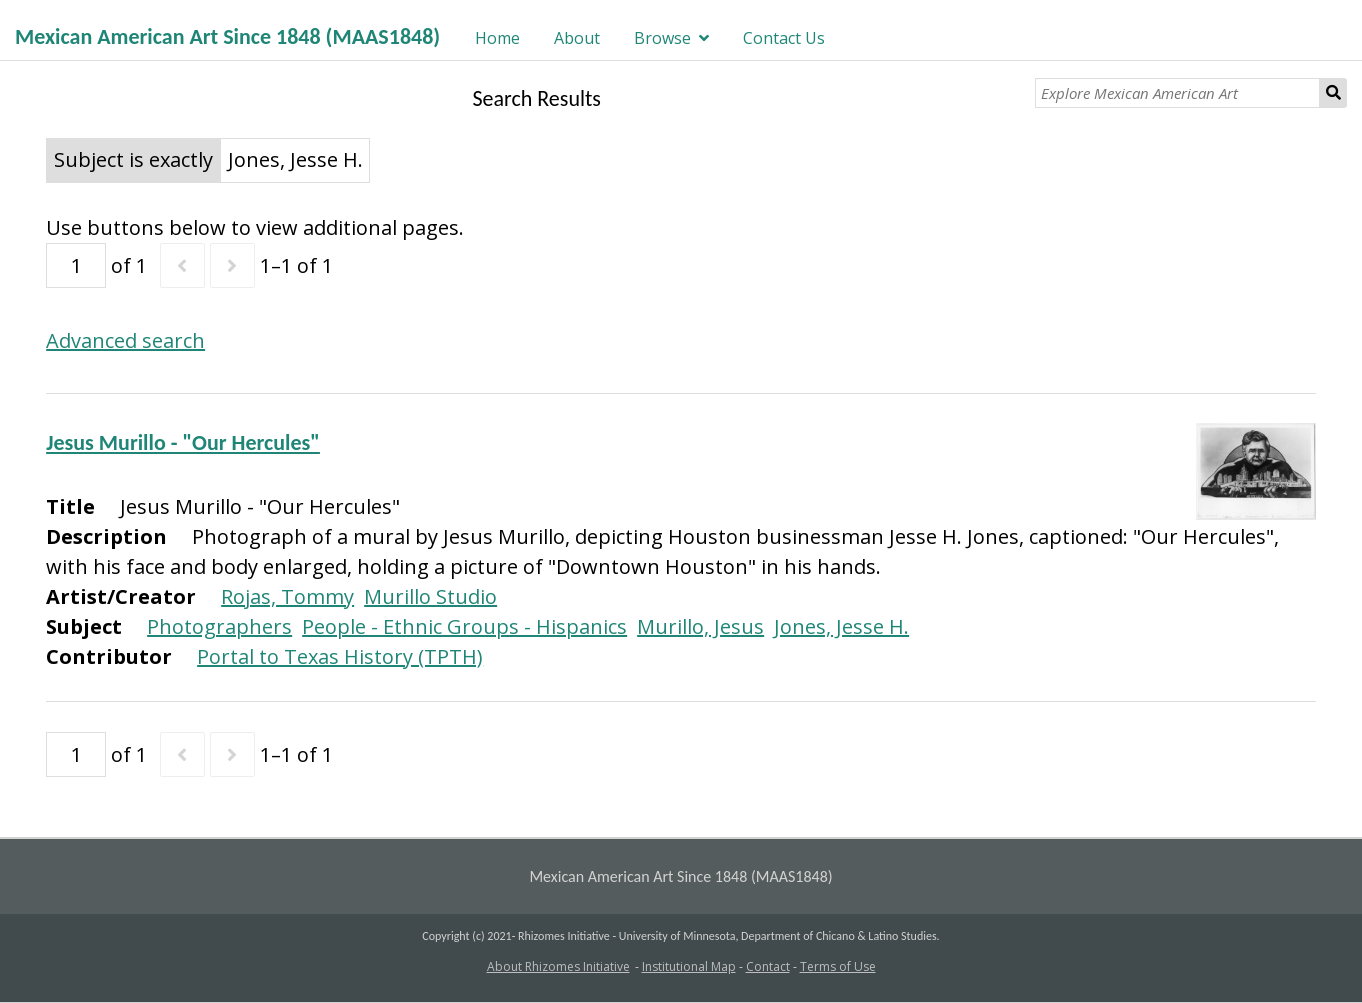 The image size is (1362, 1003). What do you see at coordinates (1177, 93) in the screenshot?
I see `[Explore Mexican American Art]` at bounding box center [1177, 93].